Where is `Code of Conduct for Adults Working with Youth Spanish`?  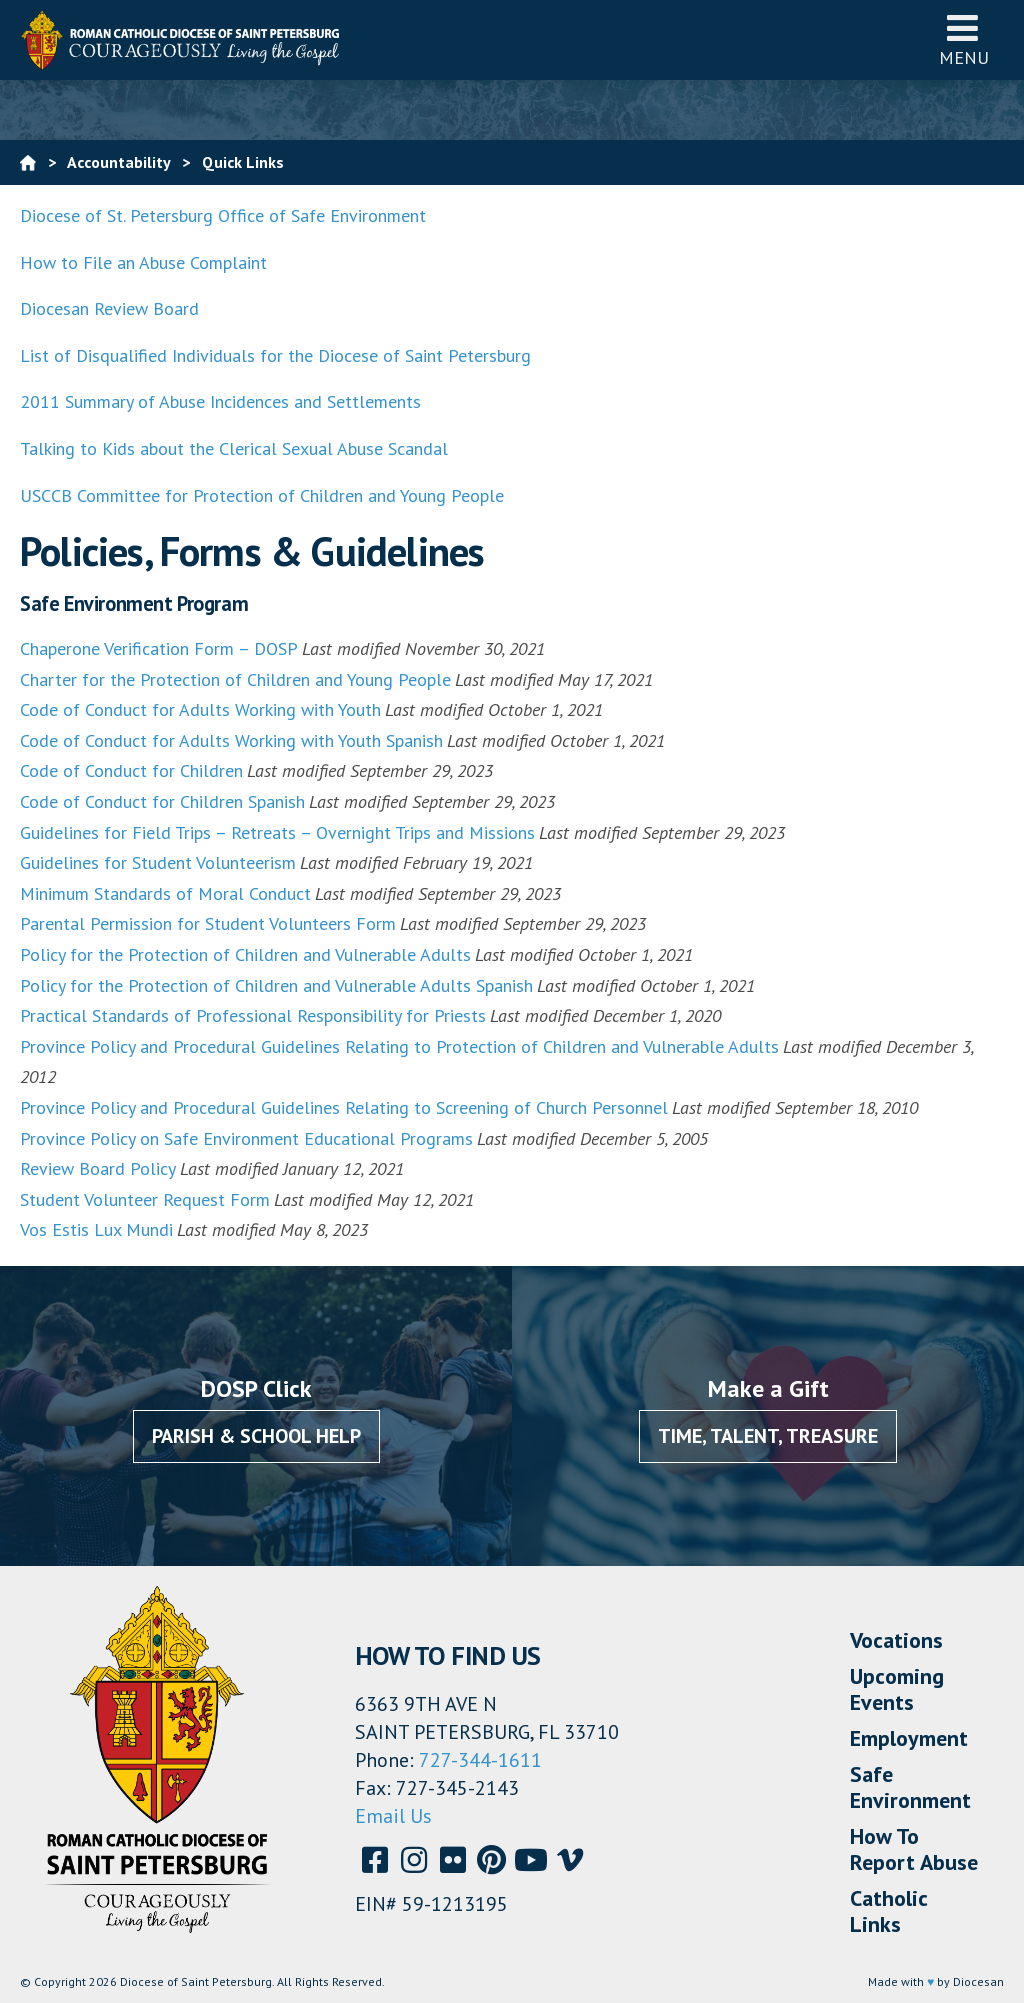
Code of Conduct for Adults Working with Youth Spanish is located at coordinates (231, 740).